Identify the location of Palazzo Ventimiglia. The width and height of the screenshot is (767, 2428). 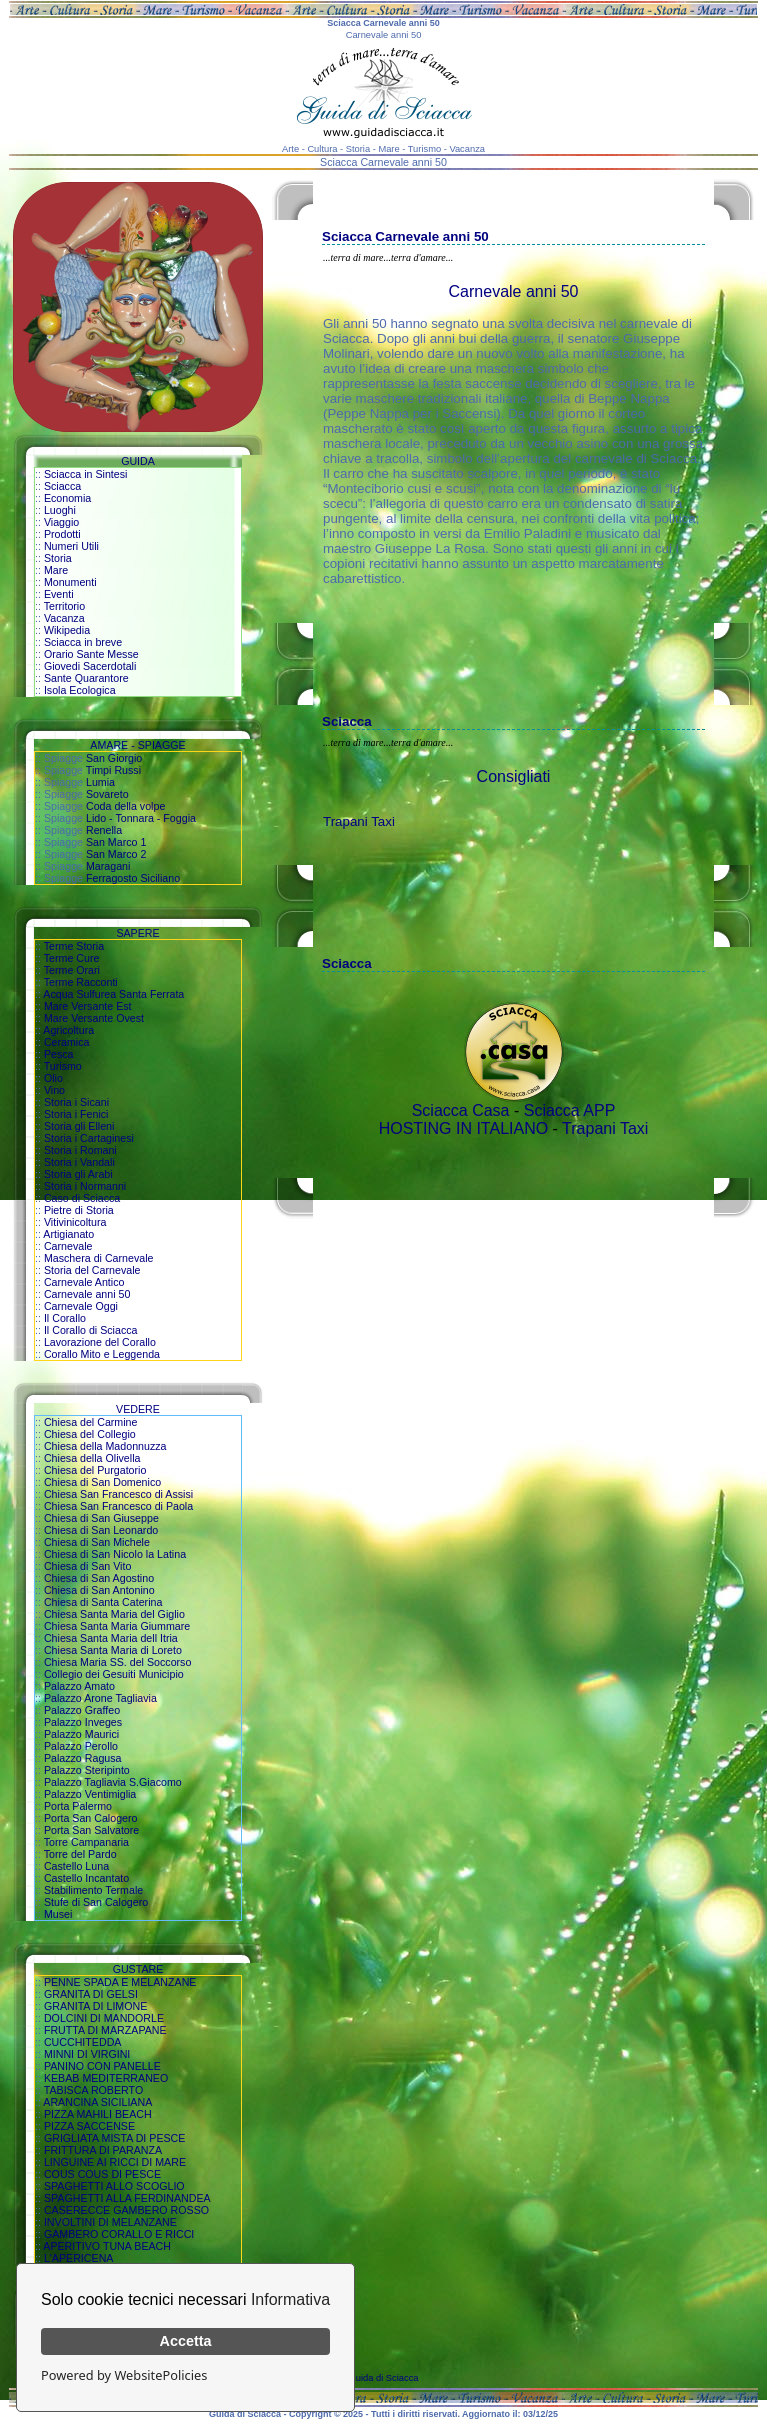
(90, 1794).